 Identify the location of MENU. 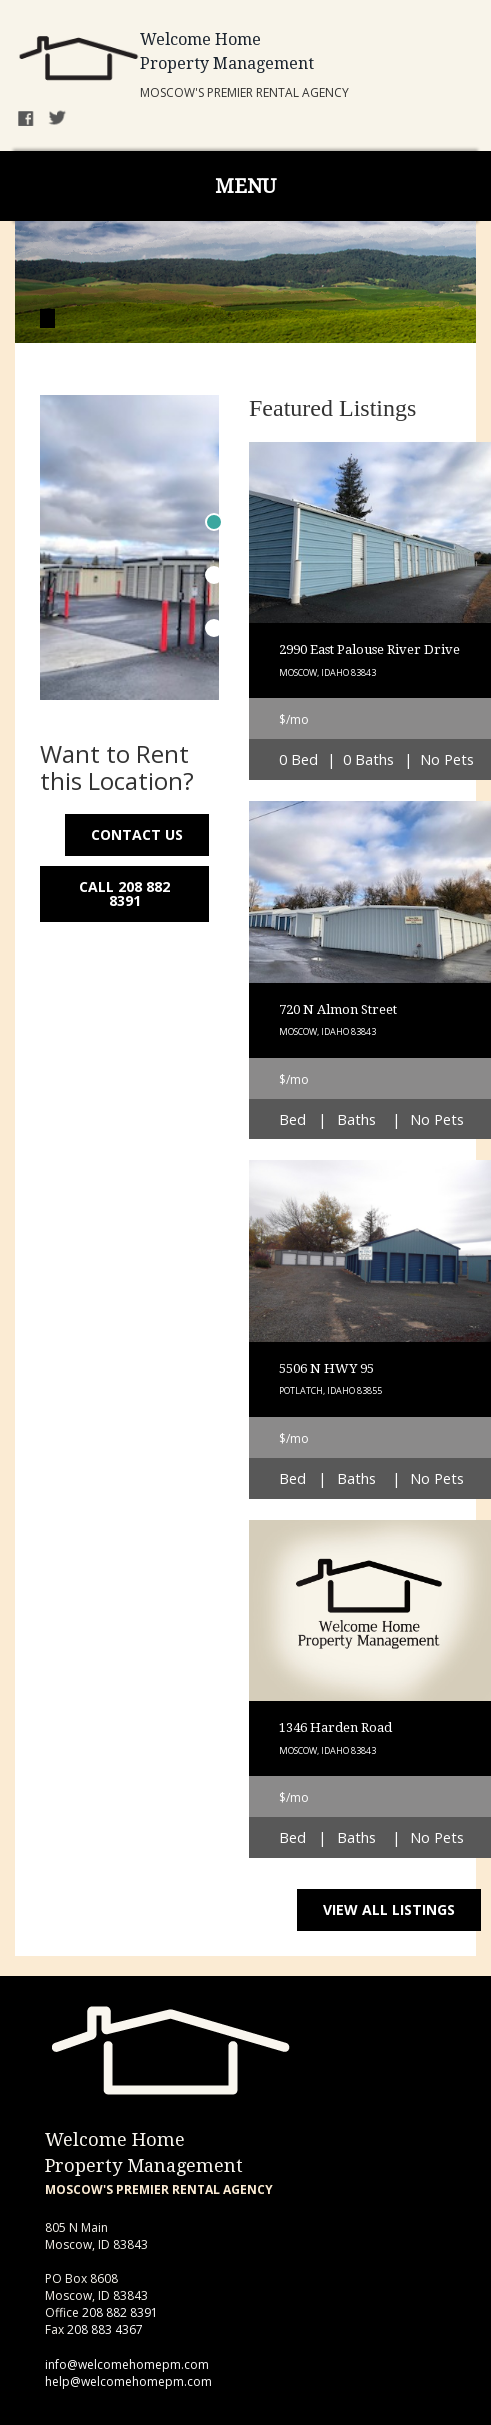
(245, 186).